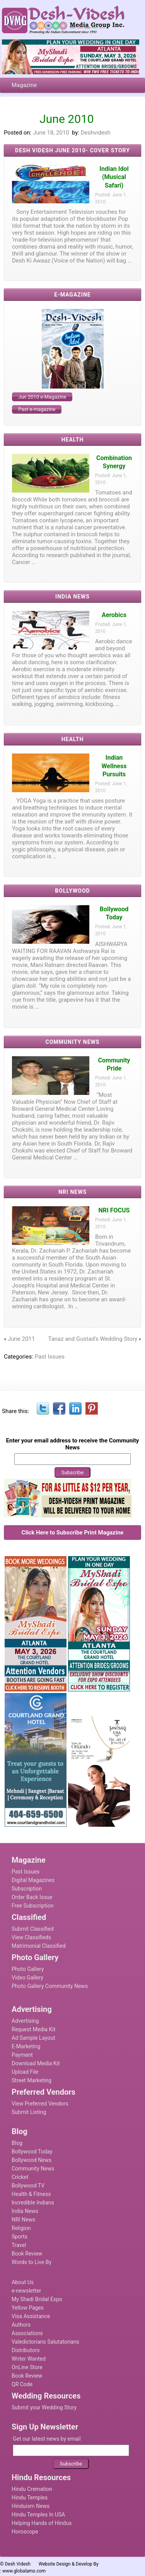 This screenshot has width=145, height=2576. I want to click on Request Media Kit, so click(33, 2029).